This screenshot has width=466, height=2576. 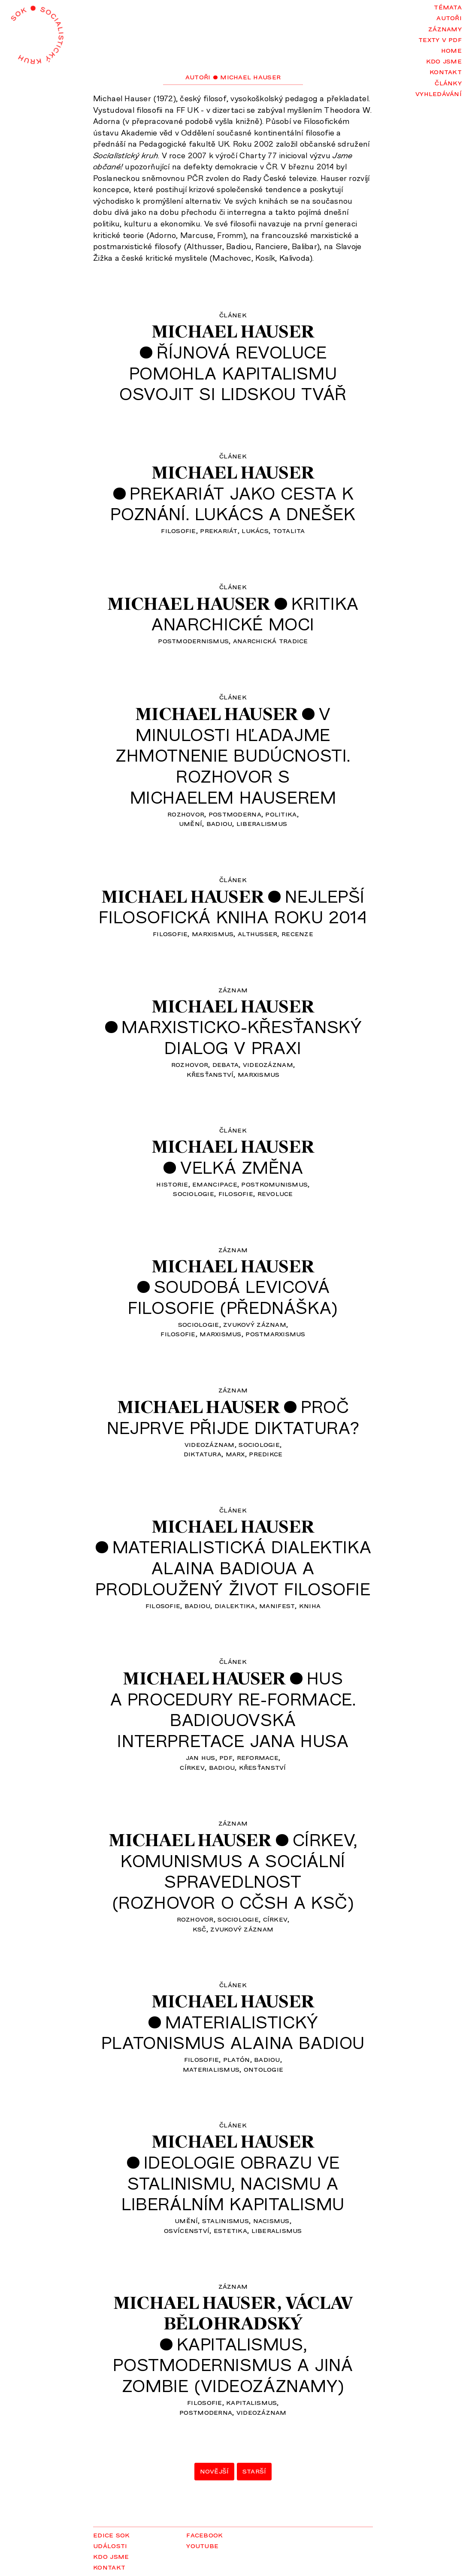 I want to click on Velká změna, so click(x=241, y=1167).